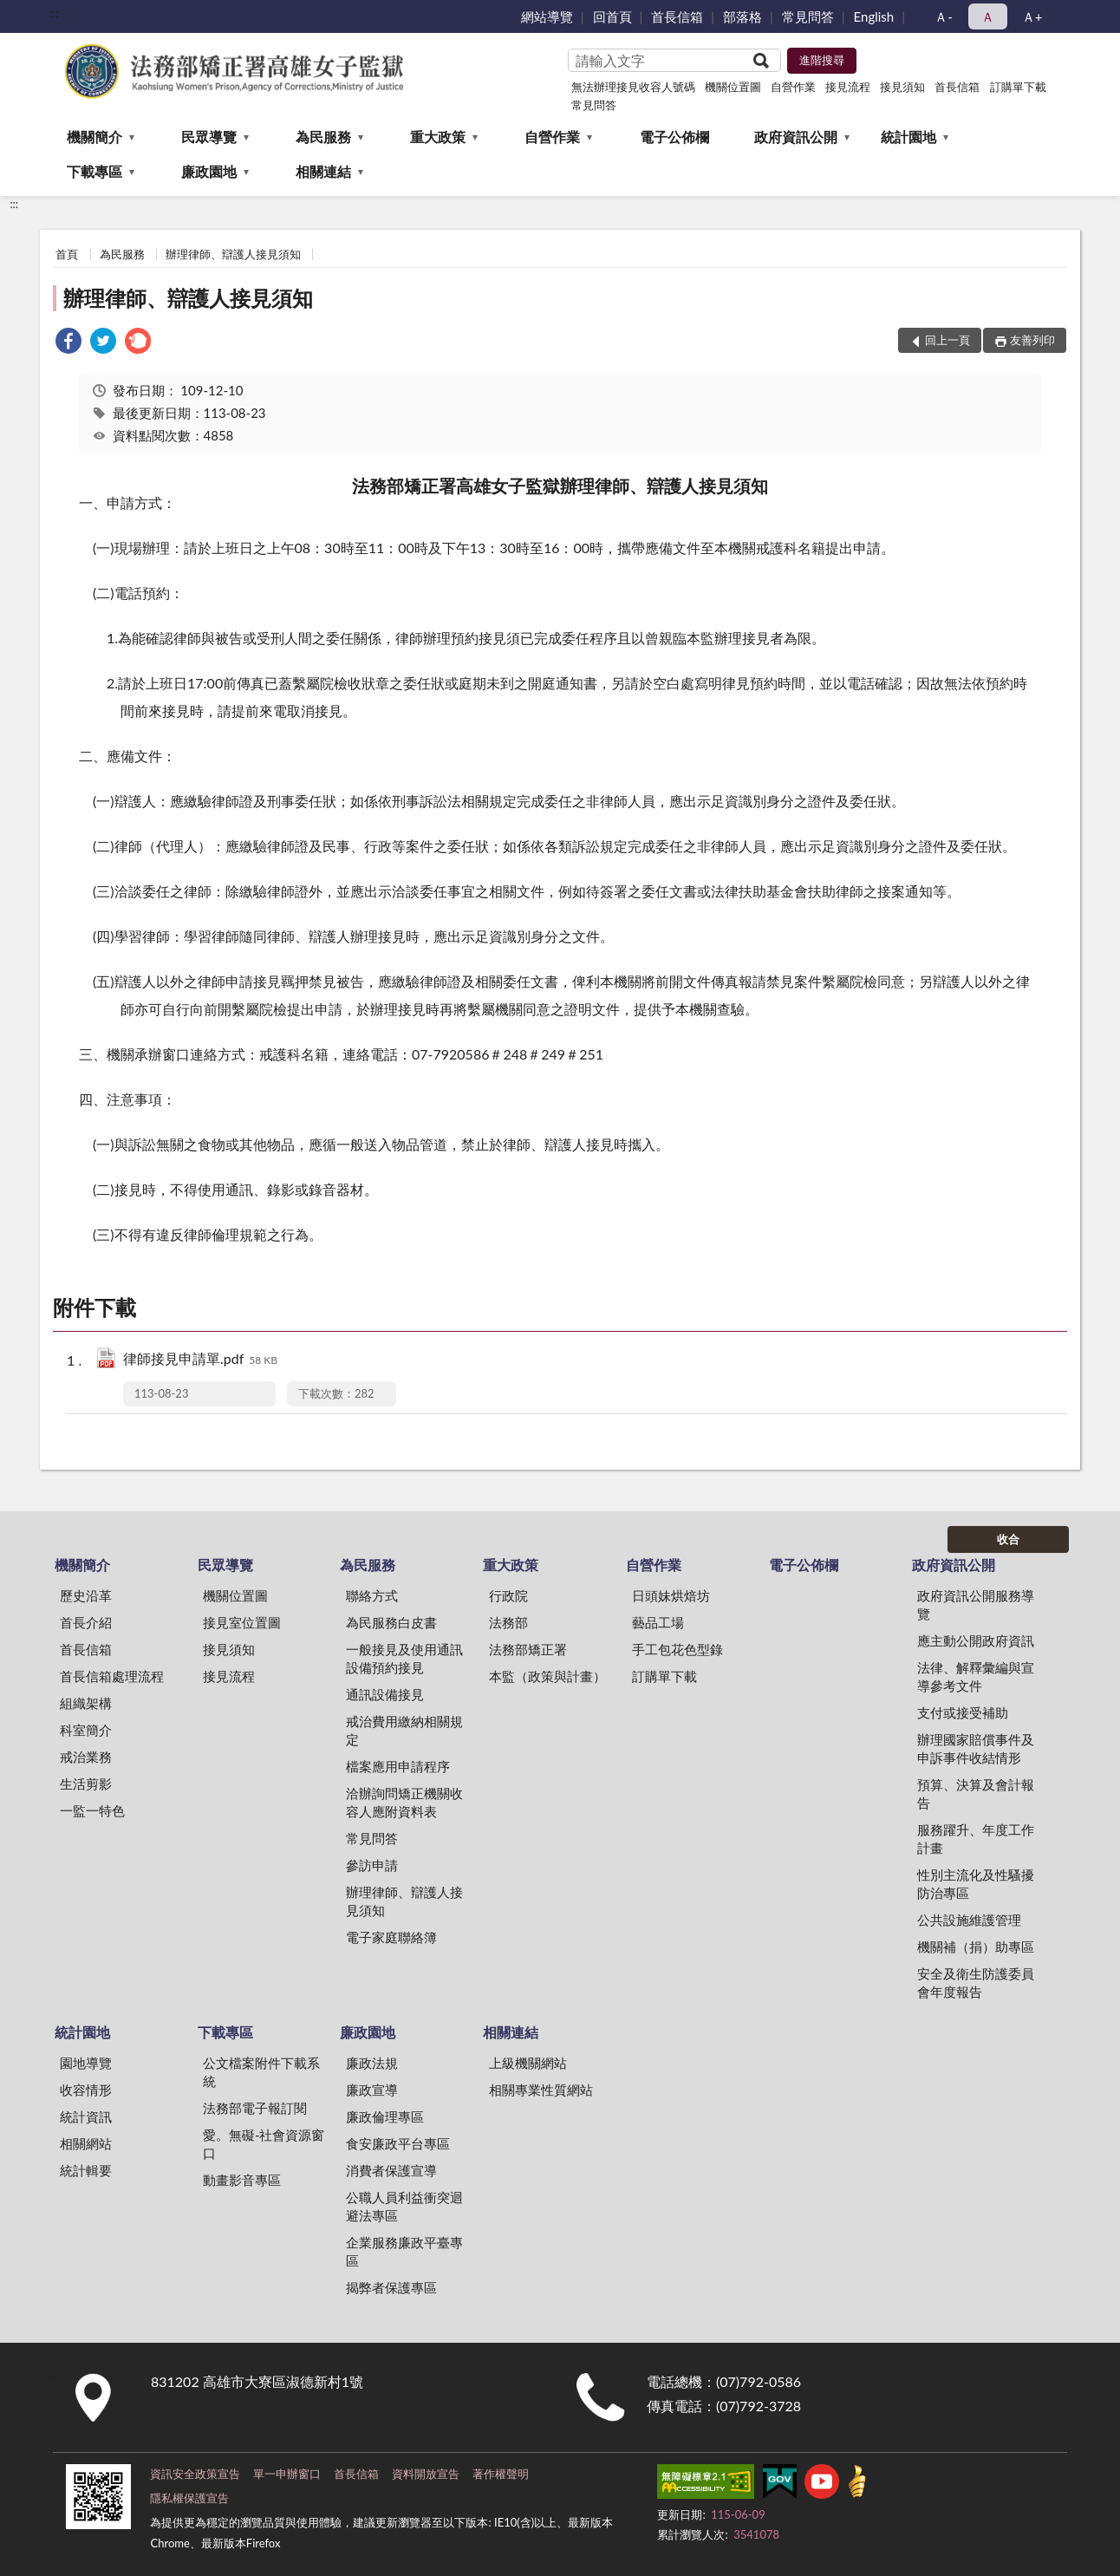  Describe the element at coordinates (733, 87) in the screenshot. I see `機關位置圖` at that location.